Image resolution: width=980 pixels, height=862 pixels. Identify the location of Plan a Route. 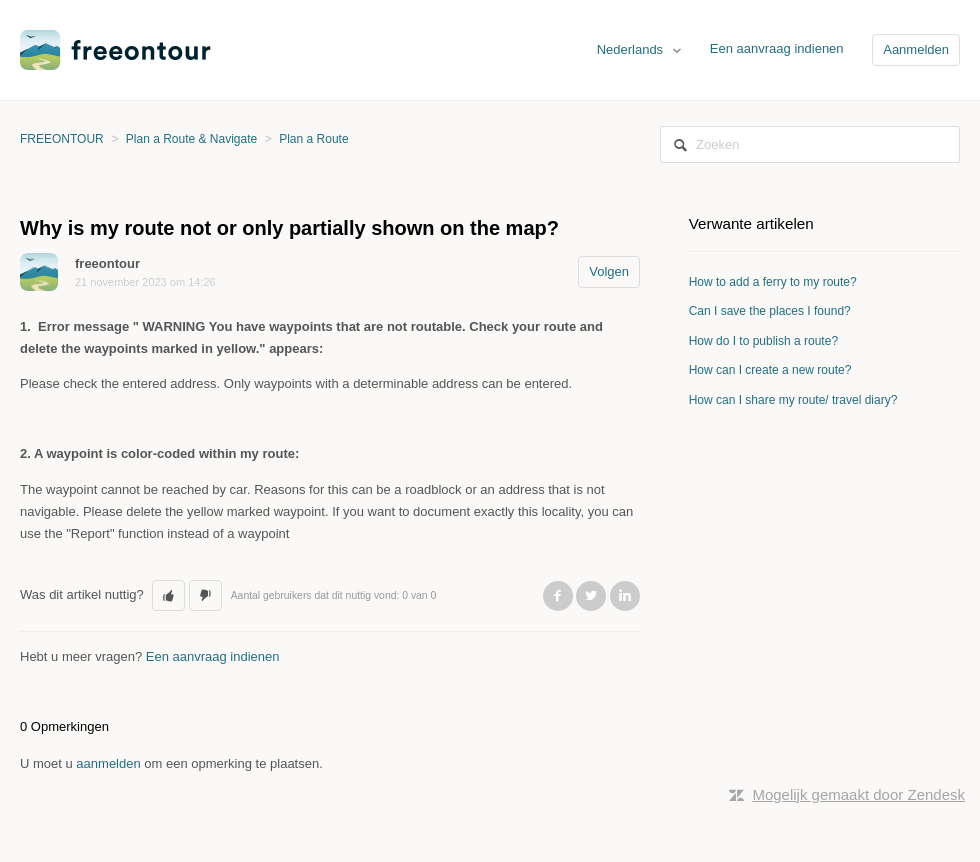
(313, 139).